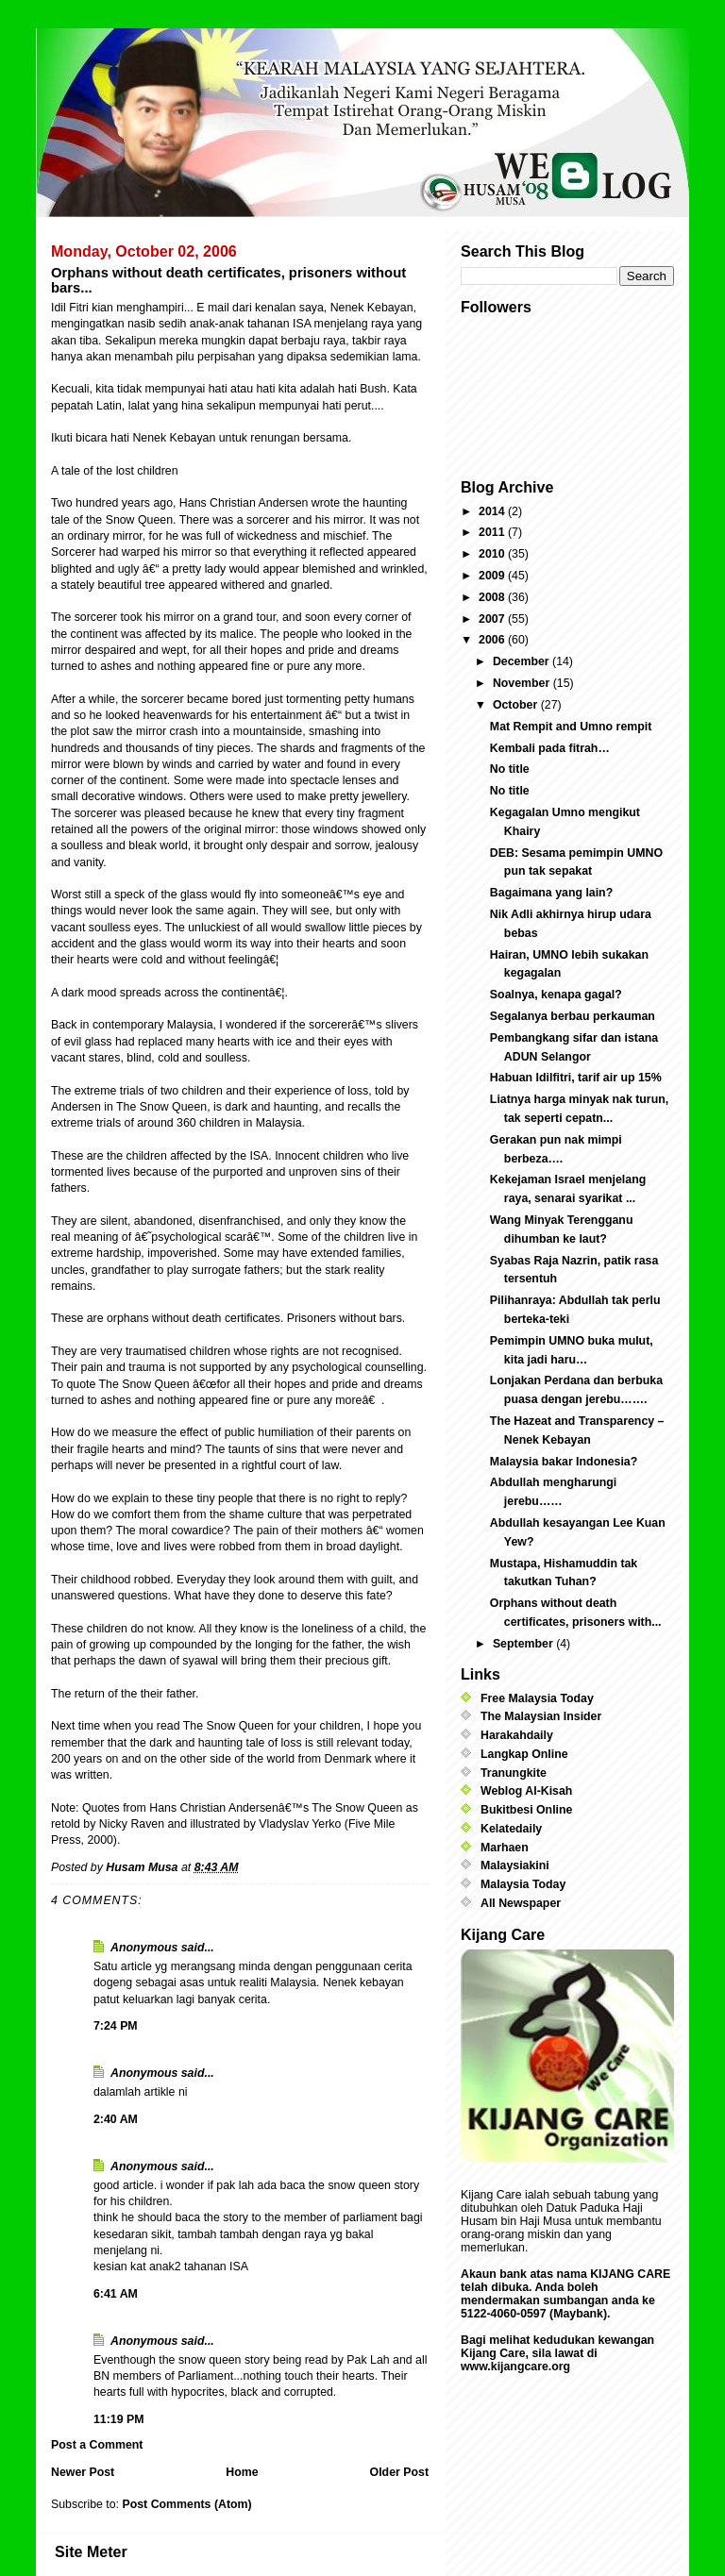 This screenshot has height=2576, width=725. Describe the element at coordinates (493, 639) in the screenshot. I see `2006` at that location.